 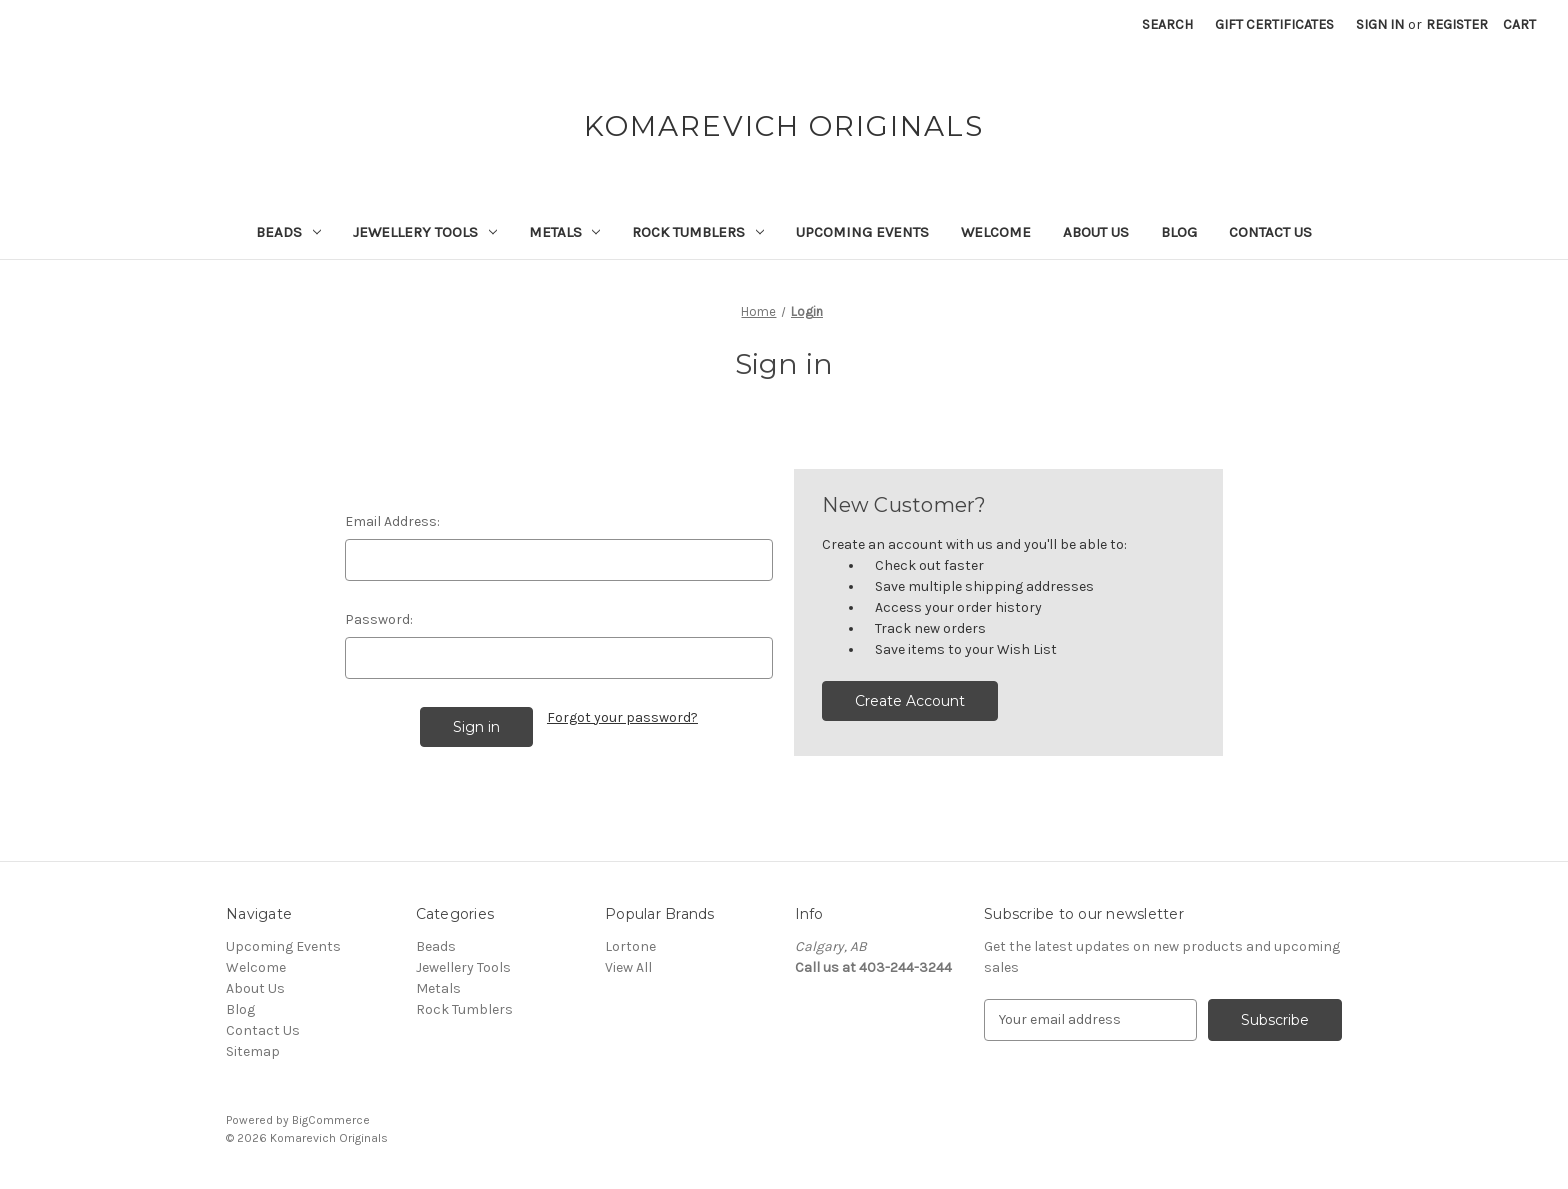 I want to click on BigCommerce, so click(x=331, y=1120).